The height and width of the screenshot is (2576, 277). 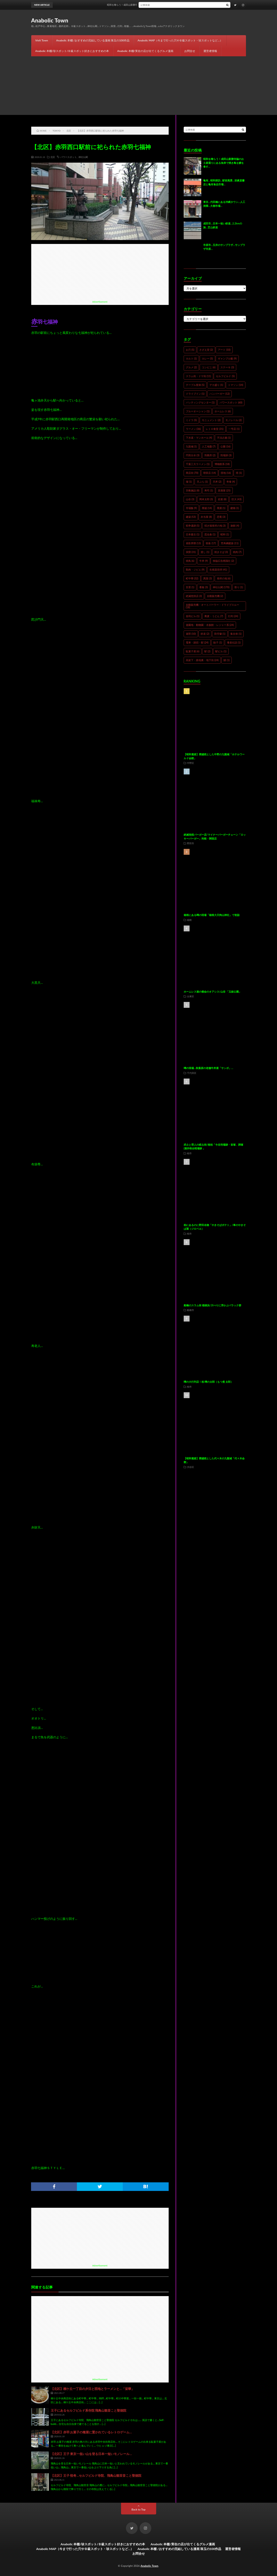 I want to click on 蕎麦・うどん [蕎麦・うどん (7個の項目)], so click(x=213, y=616).